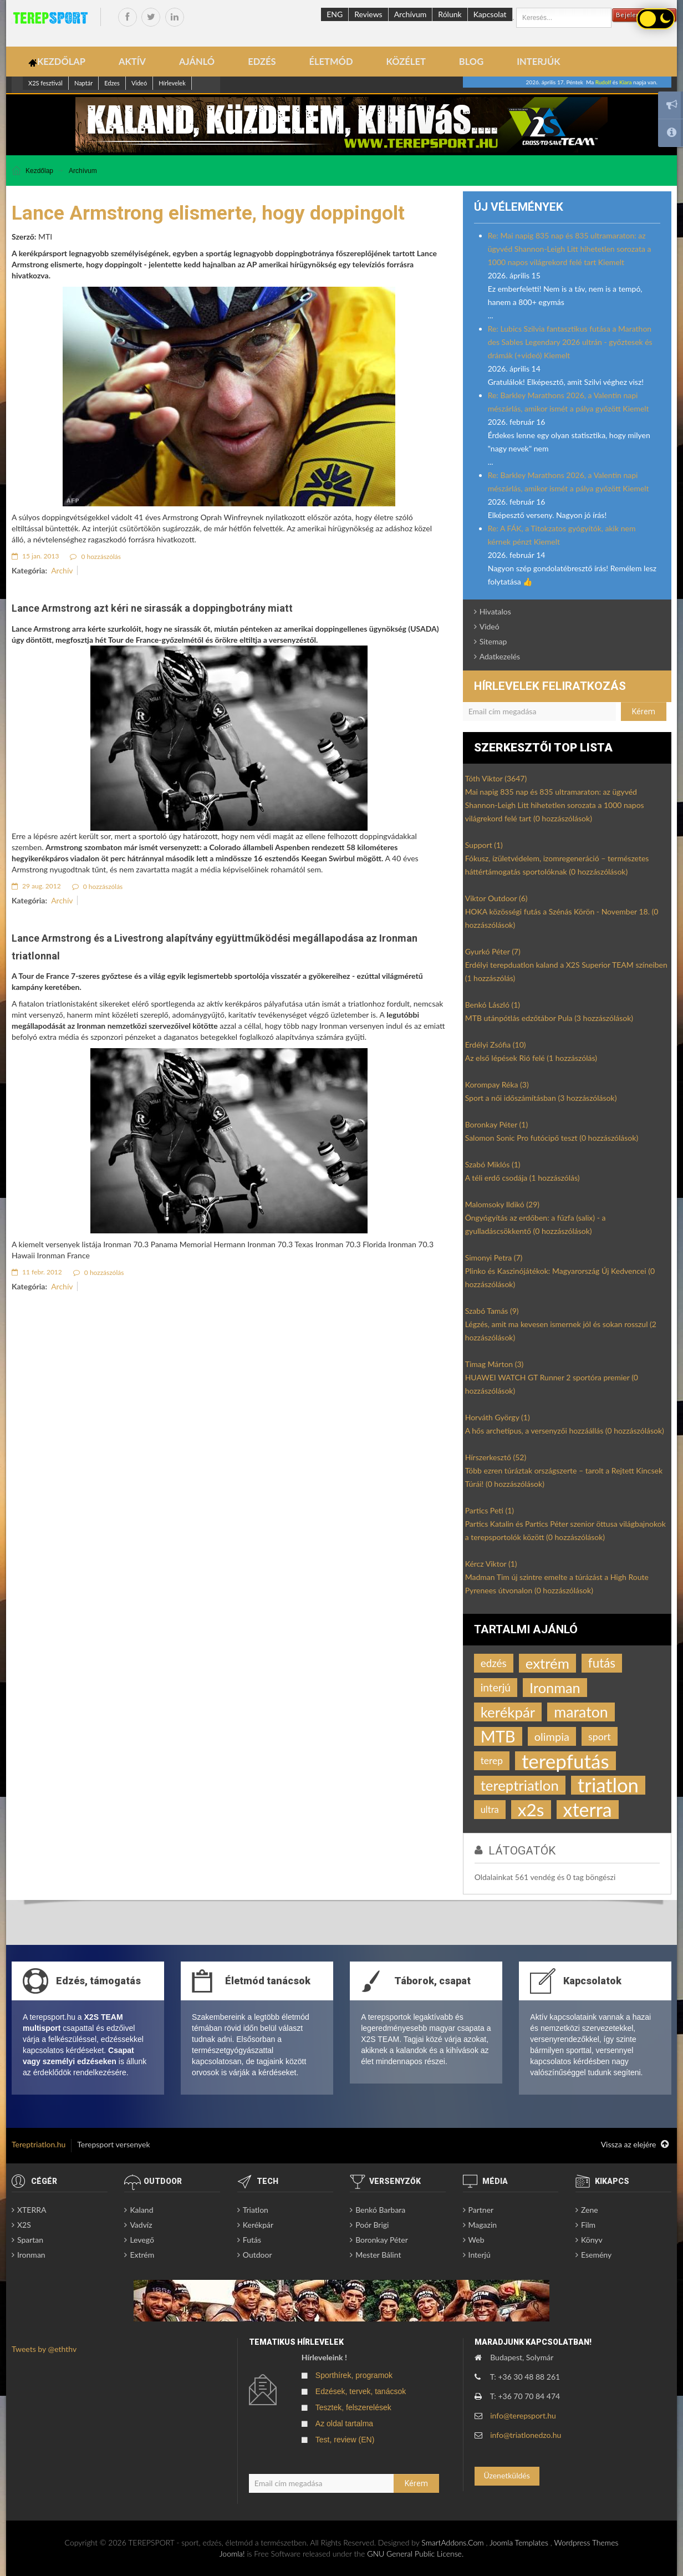  What do you see at coordinates (587, 1809) in the screenshot?
I see `xterra` at bounding box center [587, 1809].